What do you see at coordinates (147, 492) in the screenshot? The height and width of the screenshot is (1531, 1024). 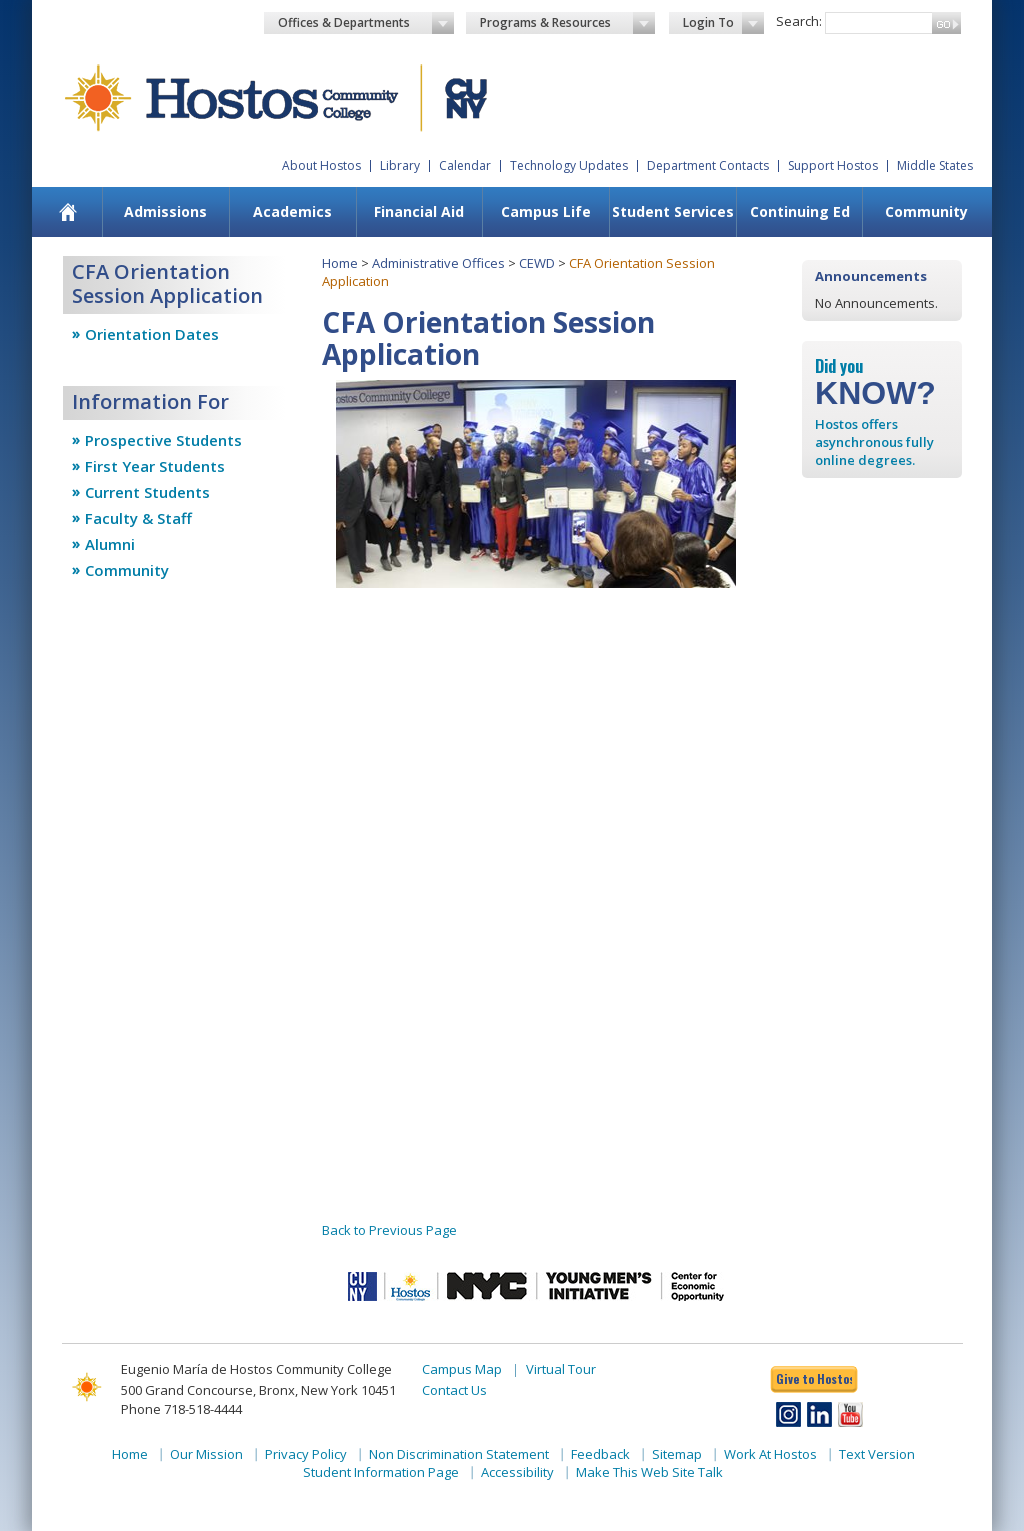 I see `Current Students` at bounding box center [147, 492].